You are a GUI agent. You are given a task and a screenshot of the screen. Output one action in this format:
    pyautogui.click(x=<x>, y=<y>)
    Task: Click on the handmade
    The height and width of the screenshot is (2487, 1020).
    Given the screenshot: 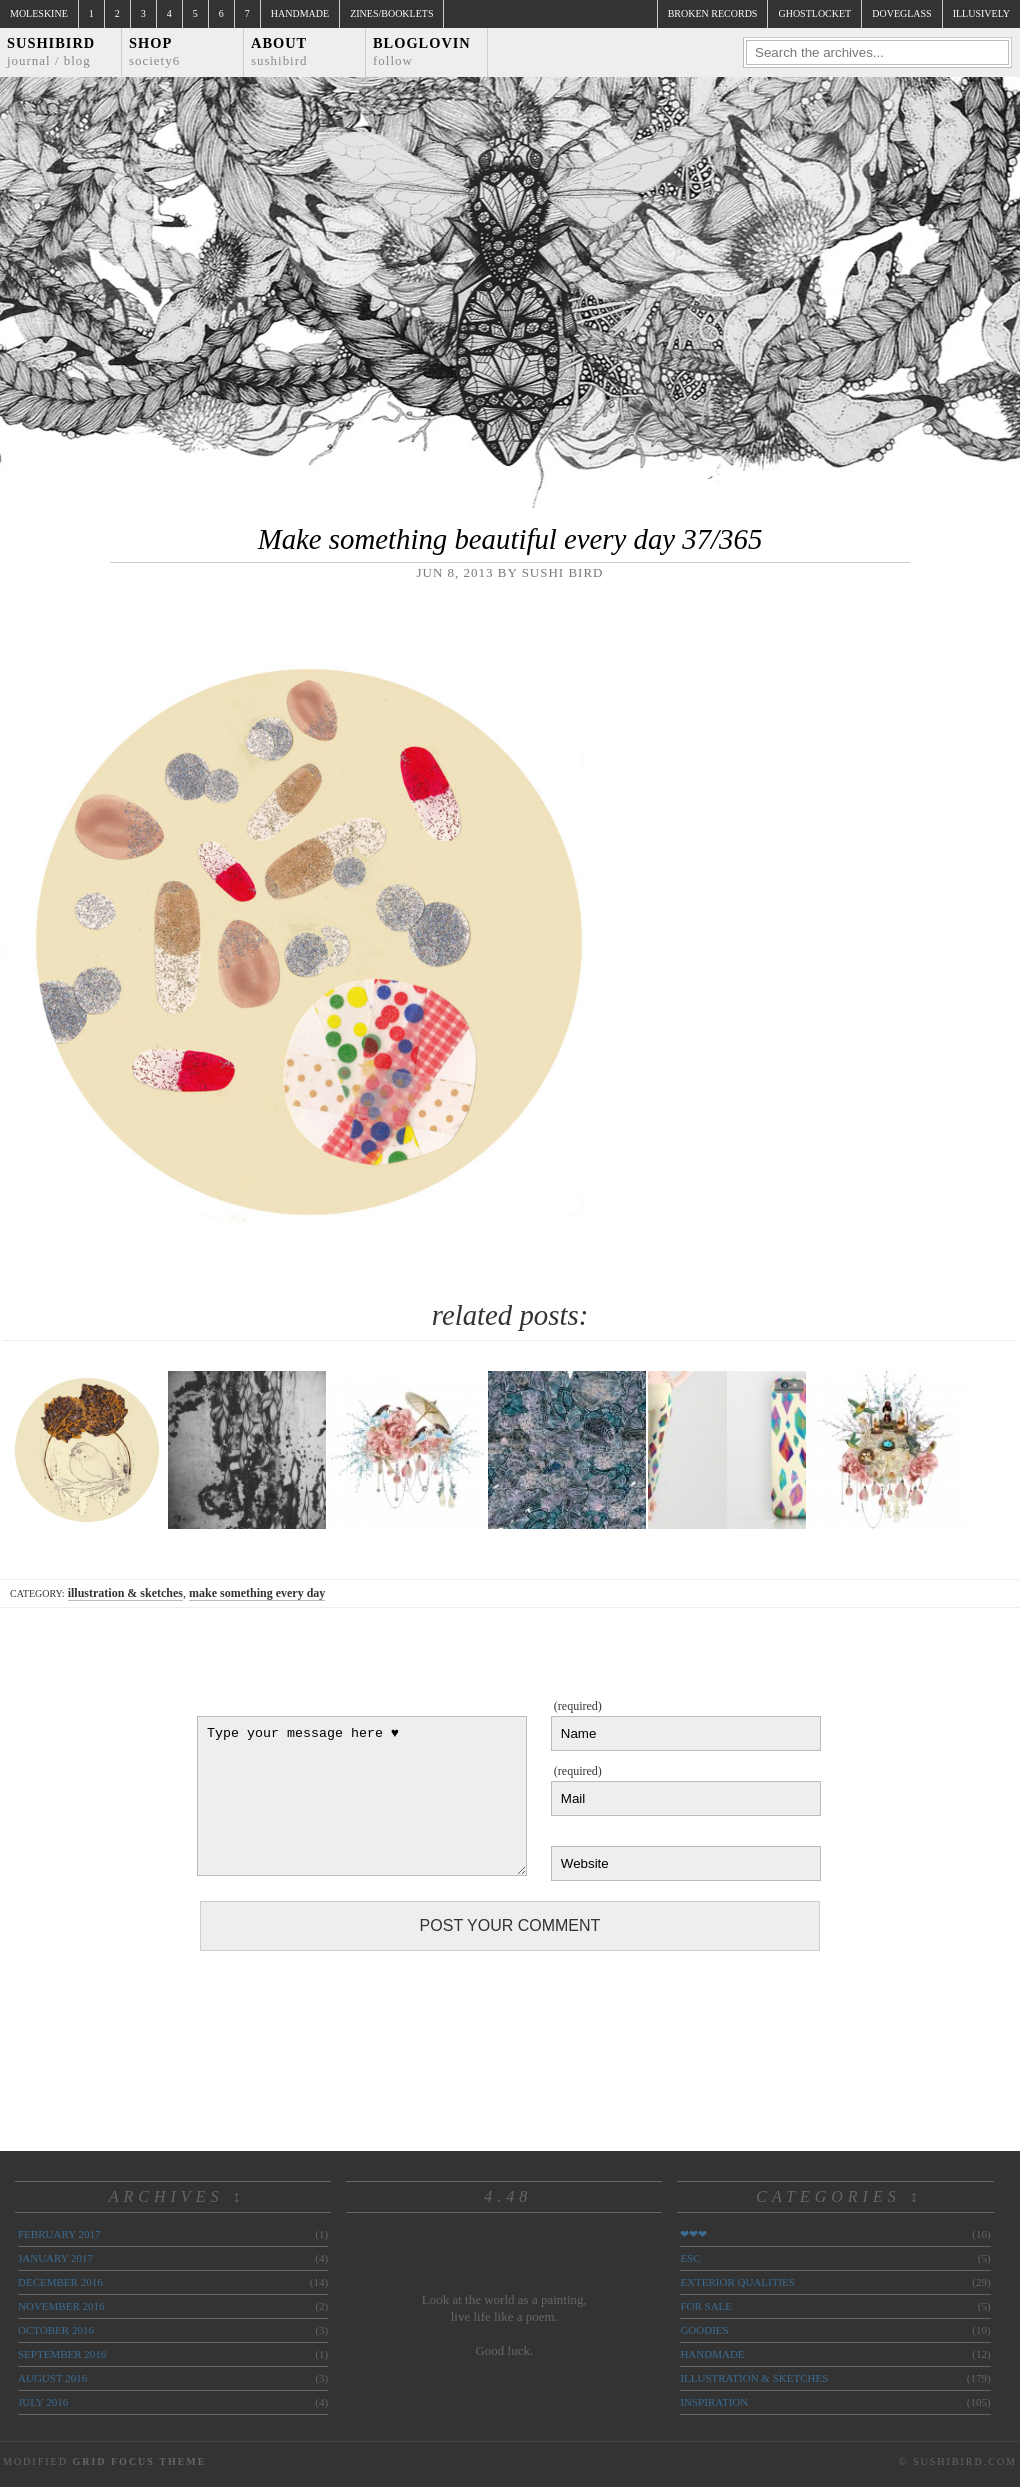 What is the action you would take?
    pyautogui.click(x=712, y=2354)
    